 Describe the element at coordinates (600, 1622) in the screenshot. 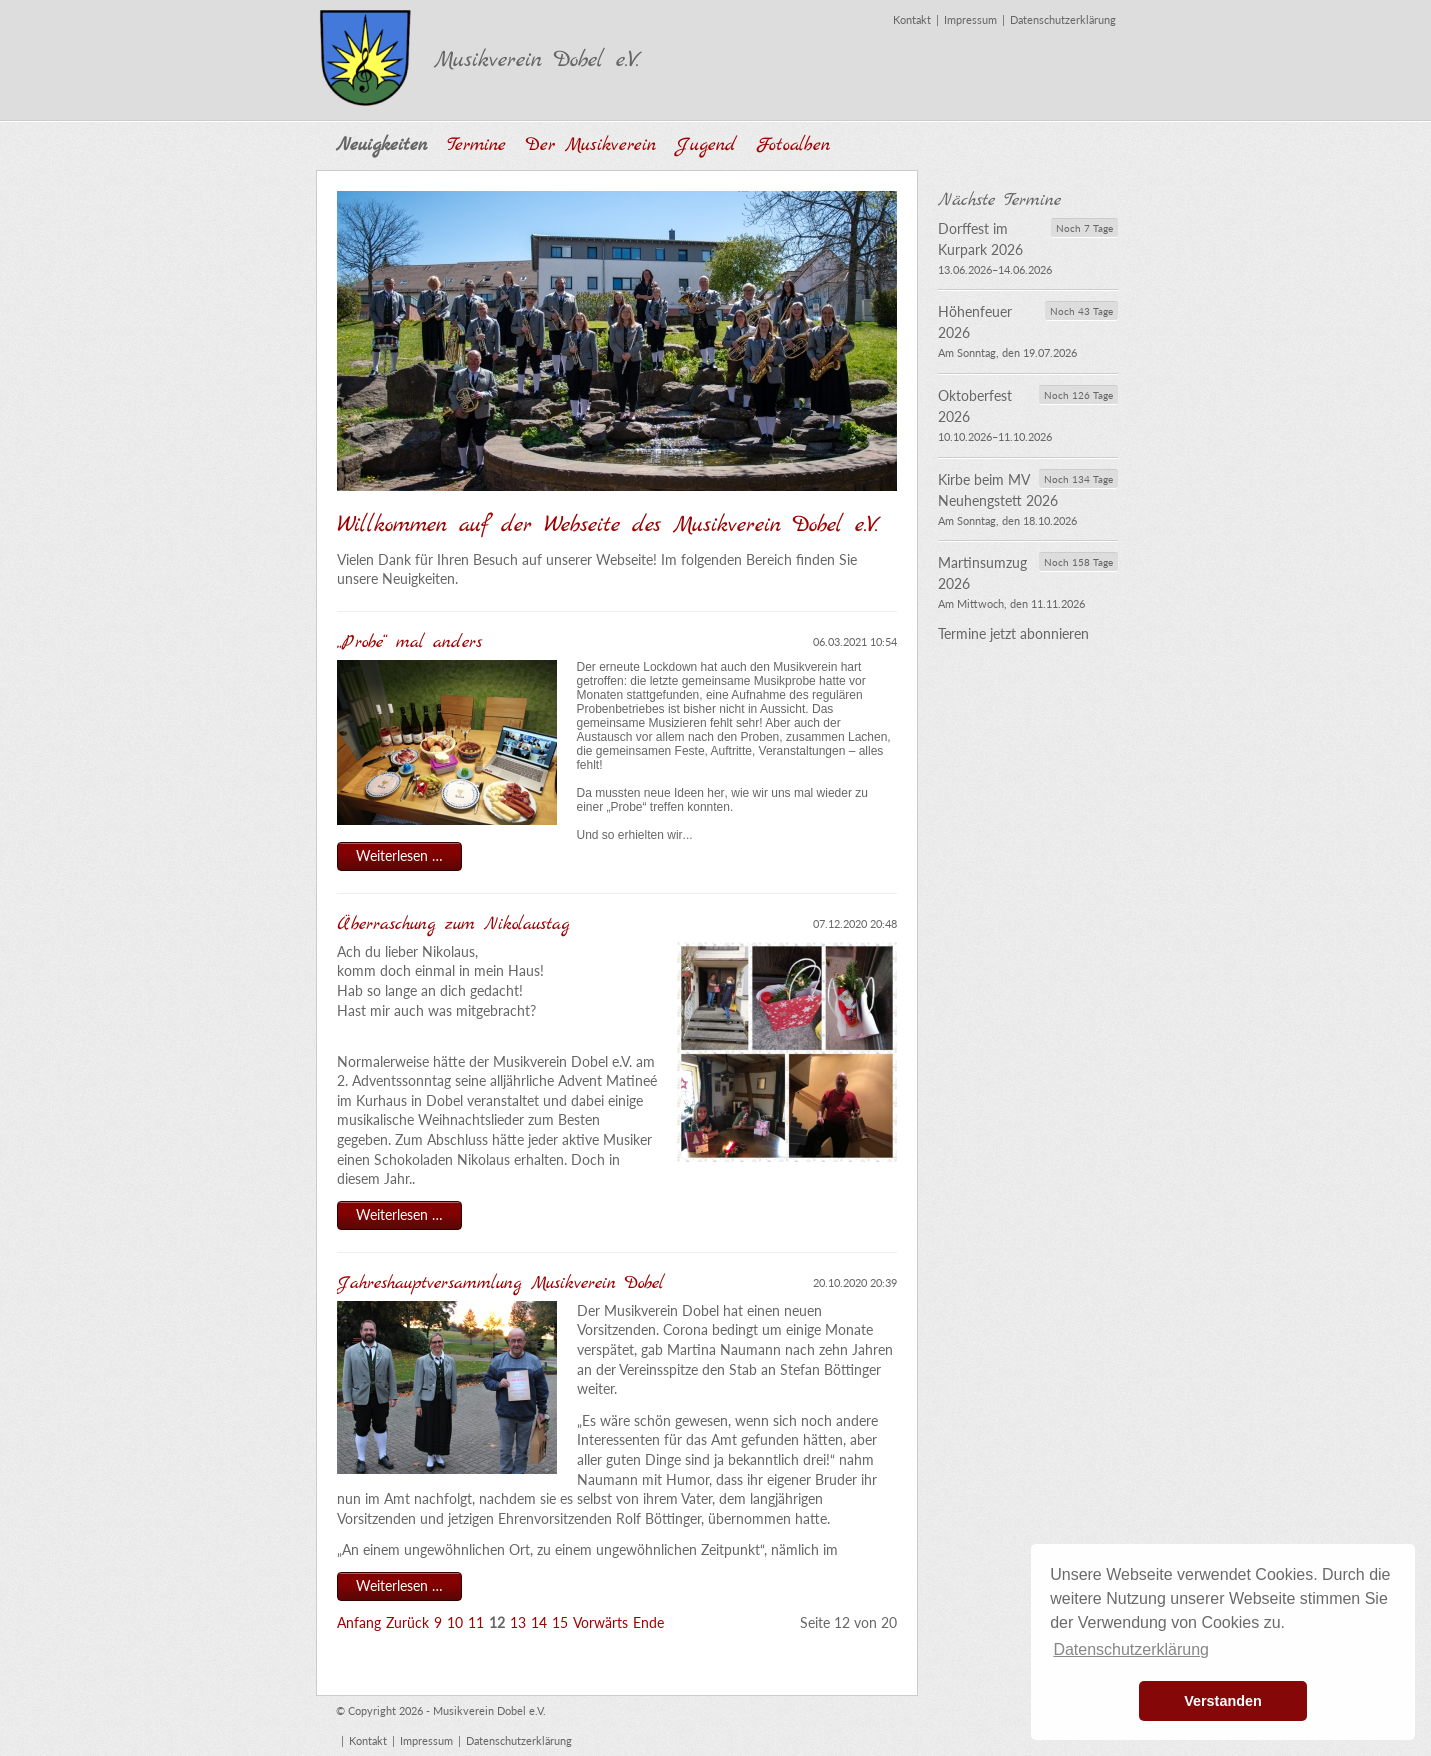

I see `Vorwärts` at that location.